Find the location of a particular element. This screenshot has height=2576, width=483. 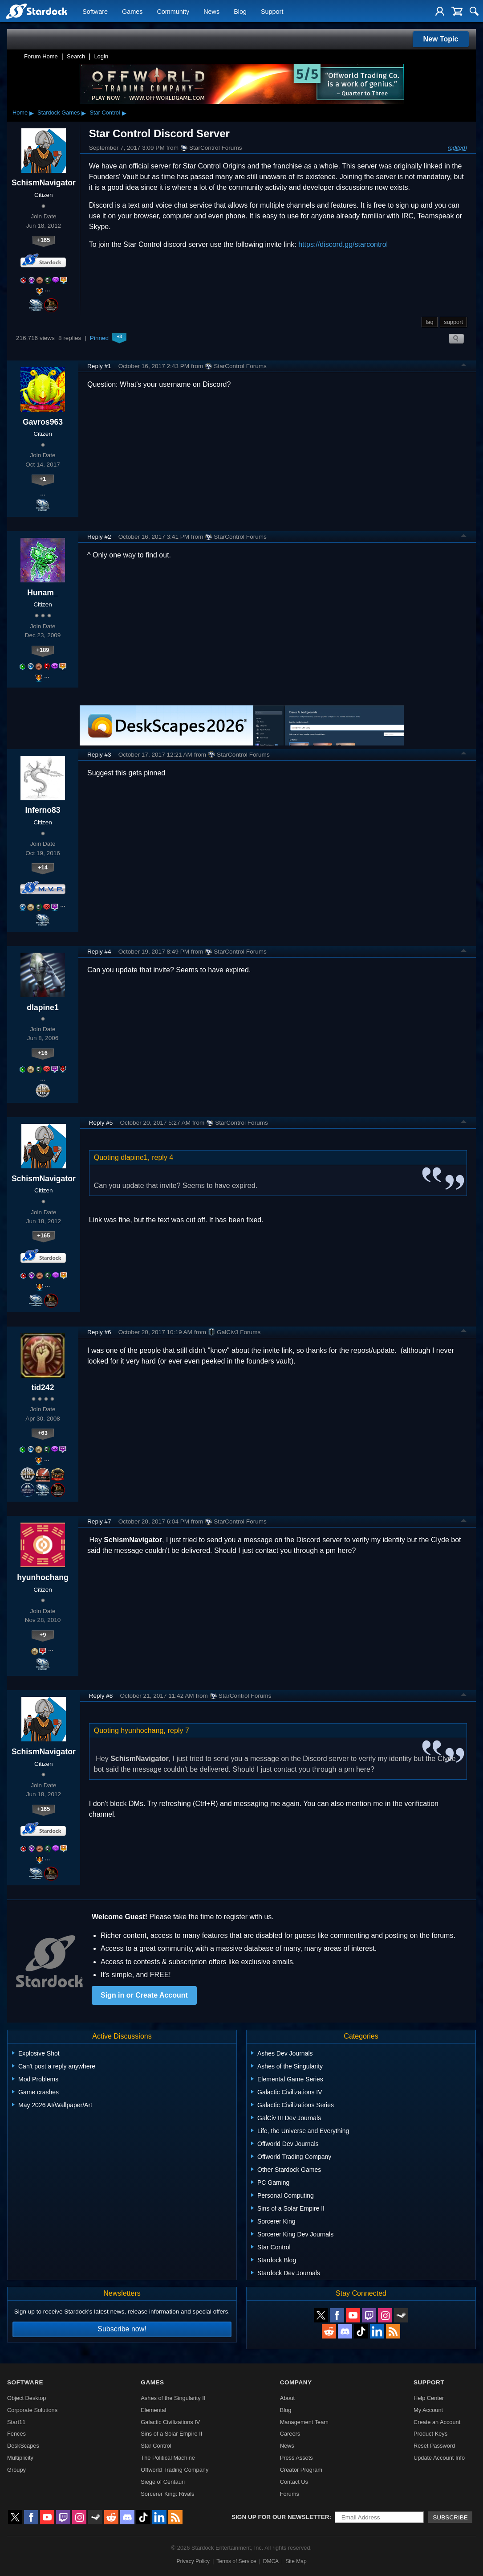

Reply #8 is located at coordinates (101, 1695).